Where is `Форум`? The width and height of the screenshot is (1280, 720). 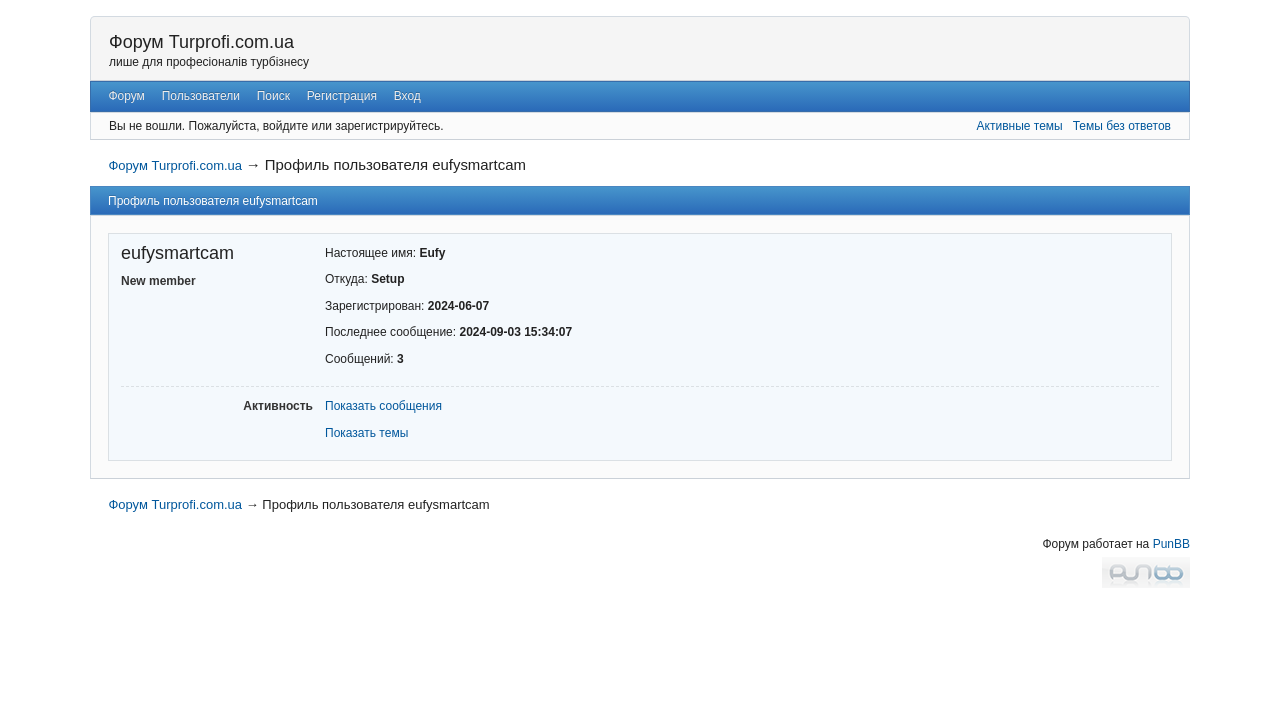 Форум is located at coordinates (126, 96).